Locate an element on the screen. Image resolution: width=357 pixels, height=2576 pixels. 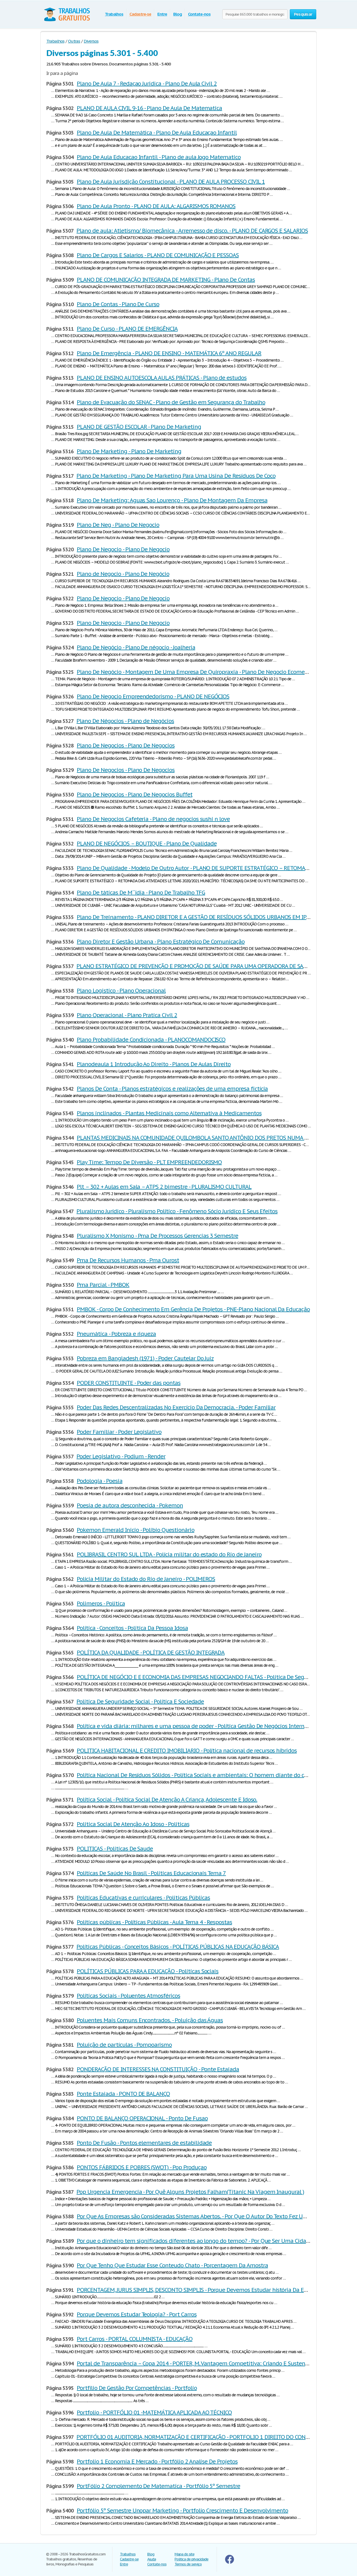
Plano Logistico - Plano Operacional is located at coordinates (121, 990).